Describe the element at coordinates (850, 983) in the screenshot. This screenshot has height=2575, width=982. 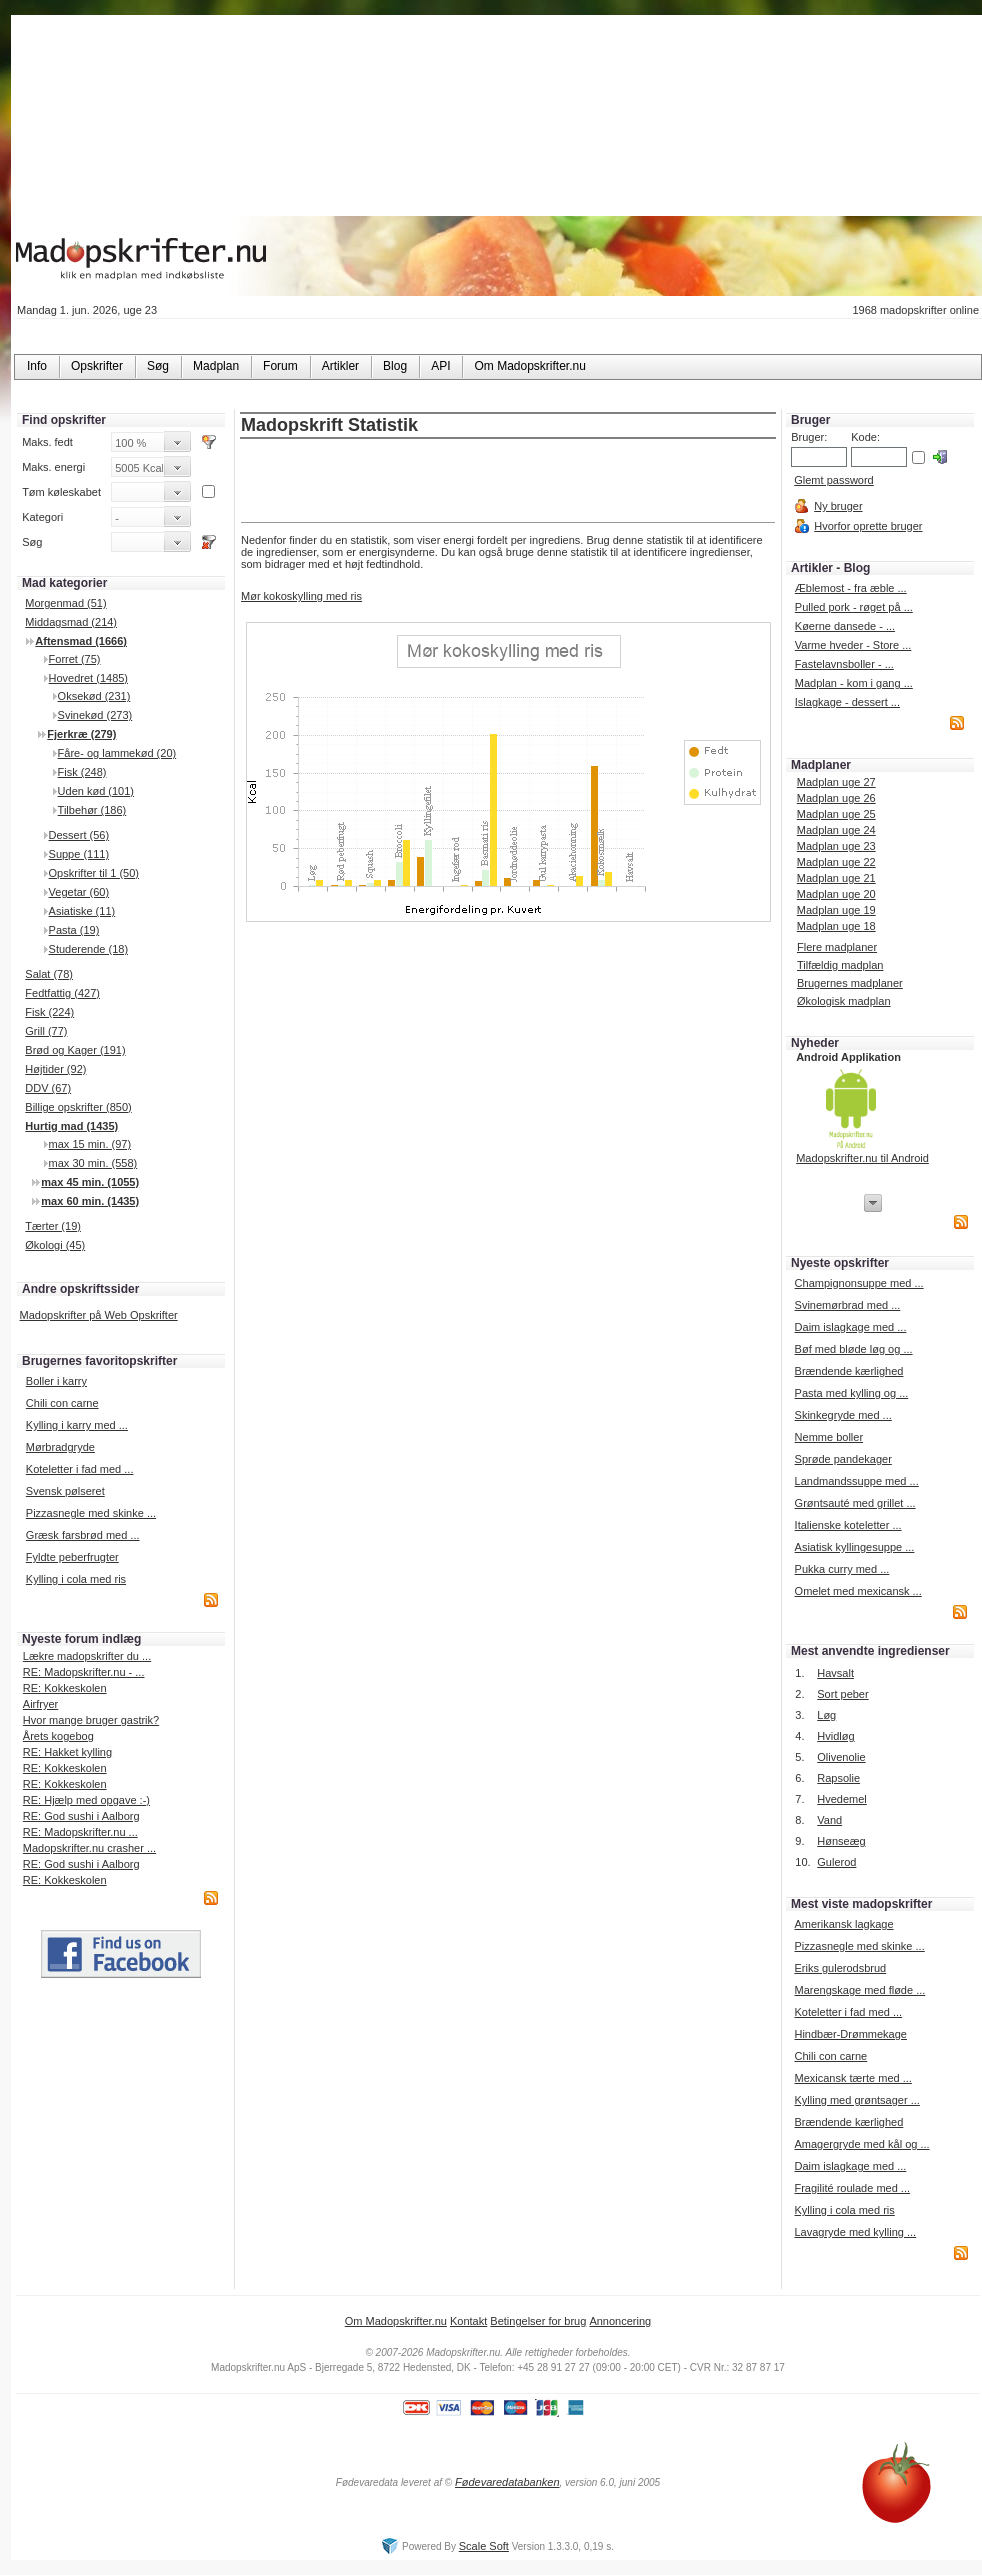
I see `Brugernes madplaner` at that location.